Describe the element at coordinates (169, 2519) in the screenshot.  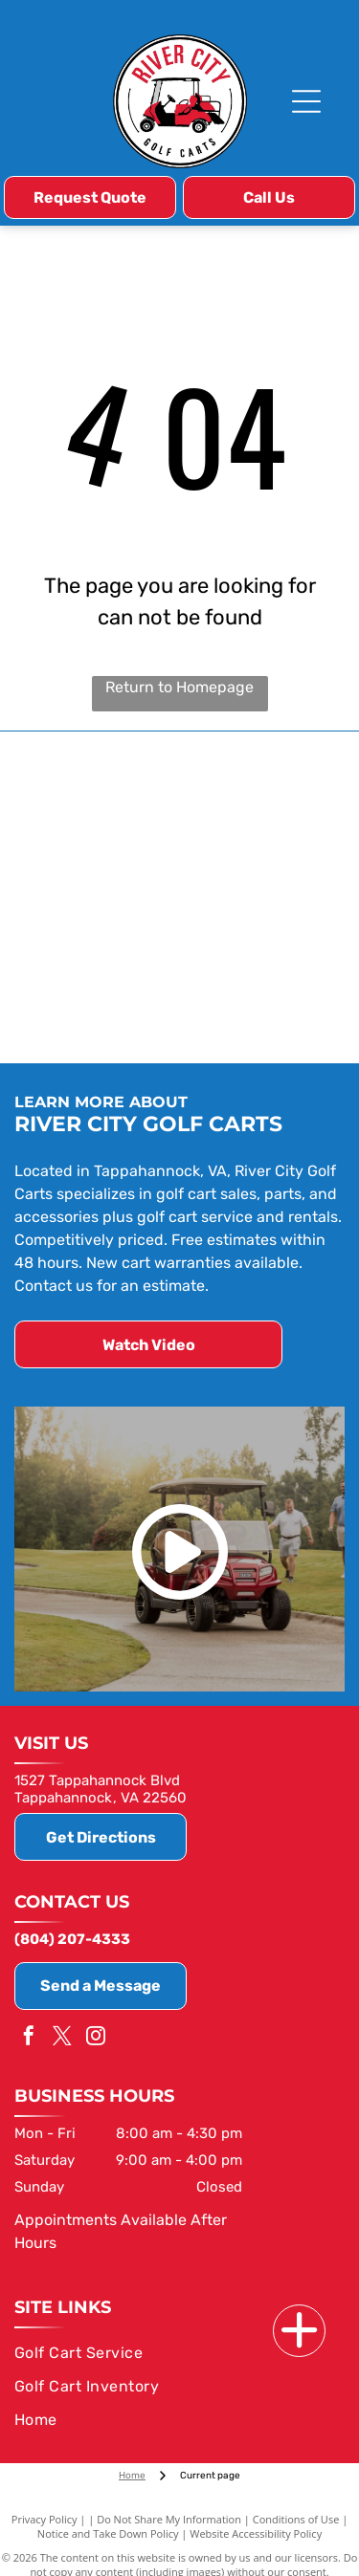
I see `Do Not Share My Information` at that location.